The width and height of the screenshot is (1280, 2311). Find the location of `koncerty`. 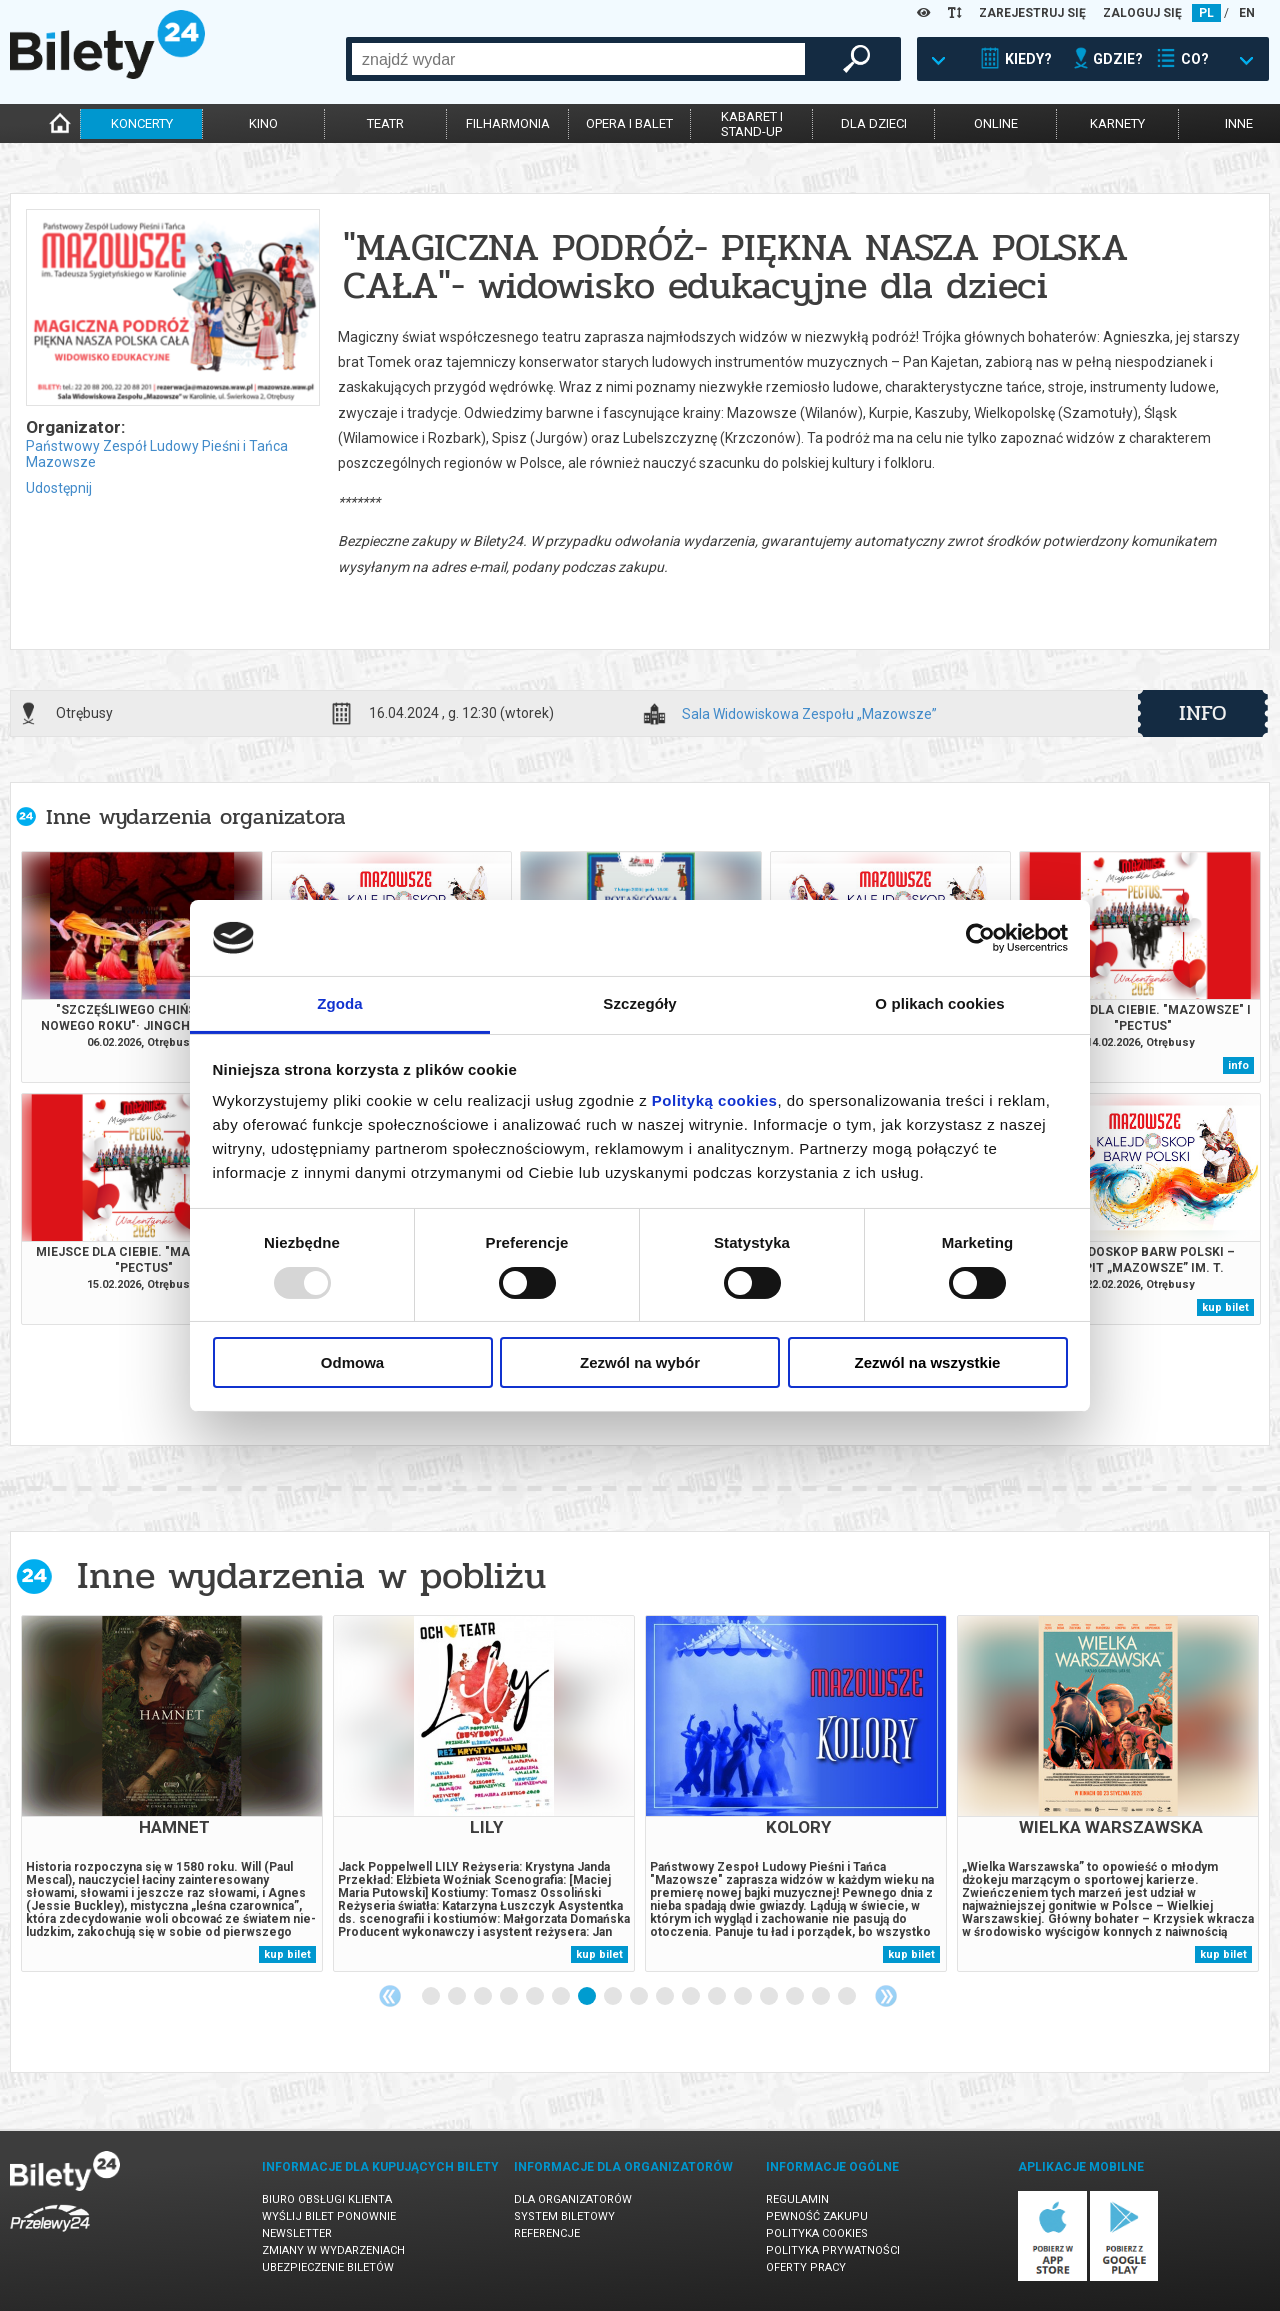

koncerty is located at coordinates (142, 123).